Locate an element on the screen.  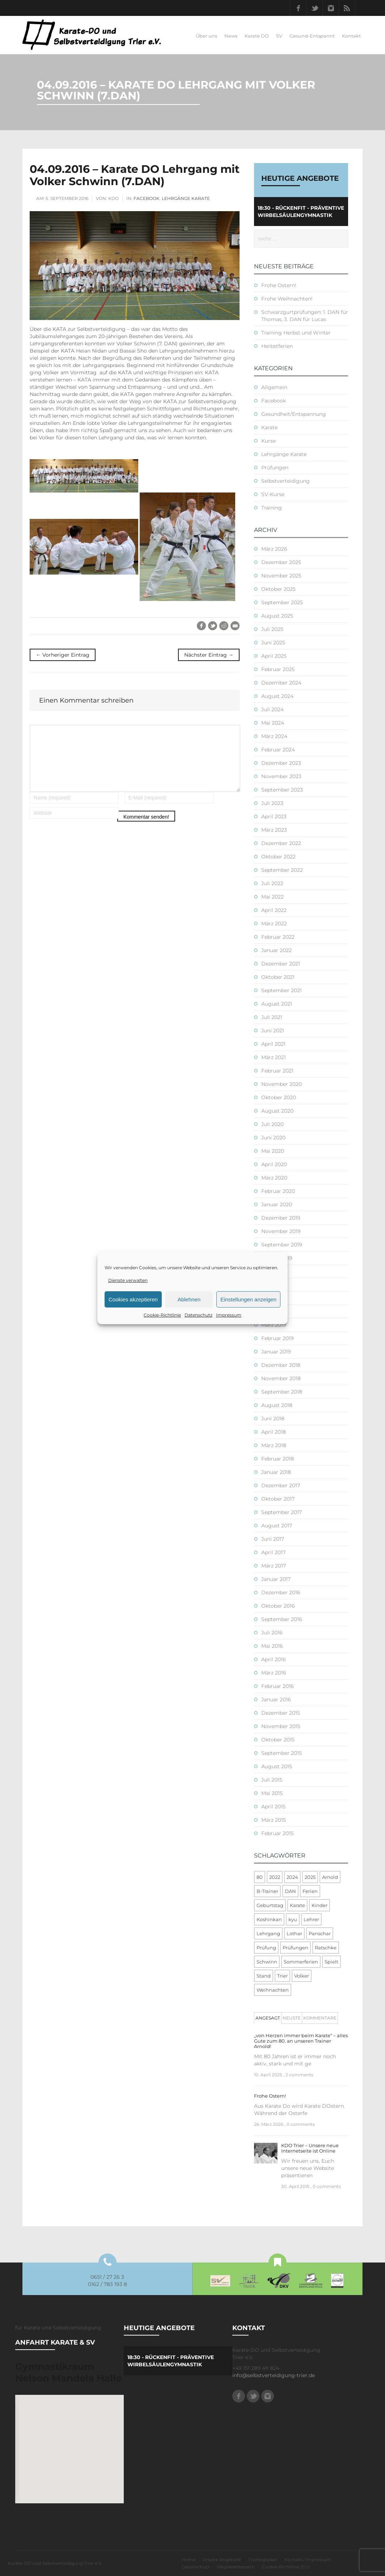
Juli 2016 is located at coordinates (272, 1632).